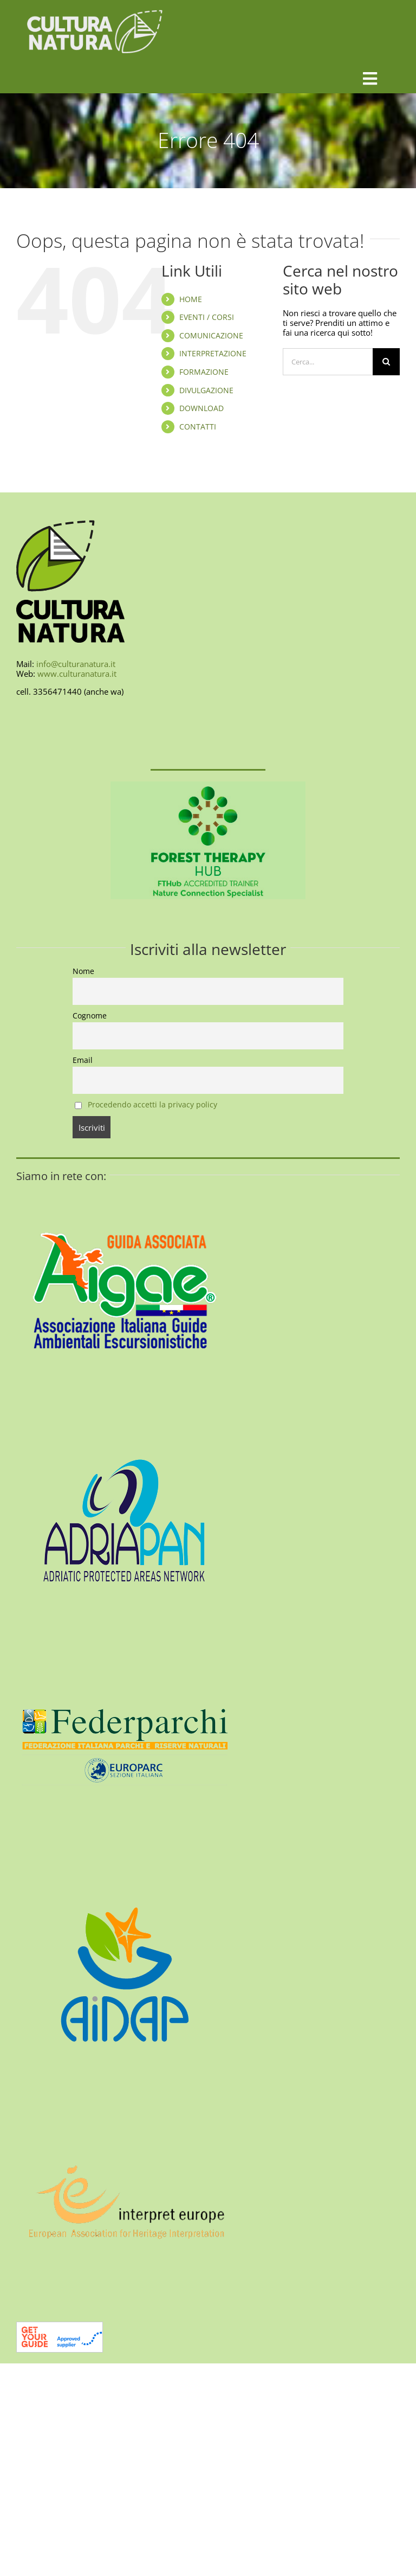 The image size is (416, 2576). What do you see at coordinates (124, 2097) in the screenshot?
I see `[interpret-europe-400]` at bounding box center [124, 2097].